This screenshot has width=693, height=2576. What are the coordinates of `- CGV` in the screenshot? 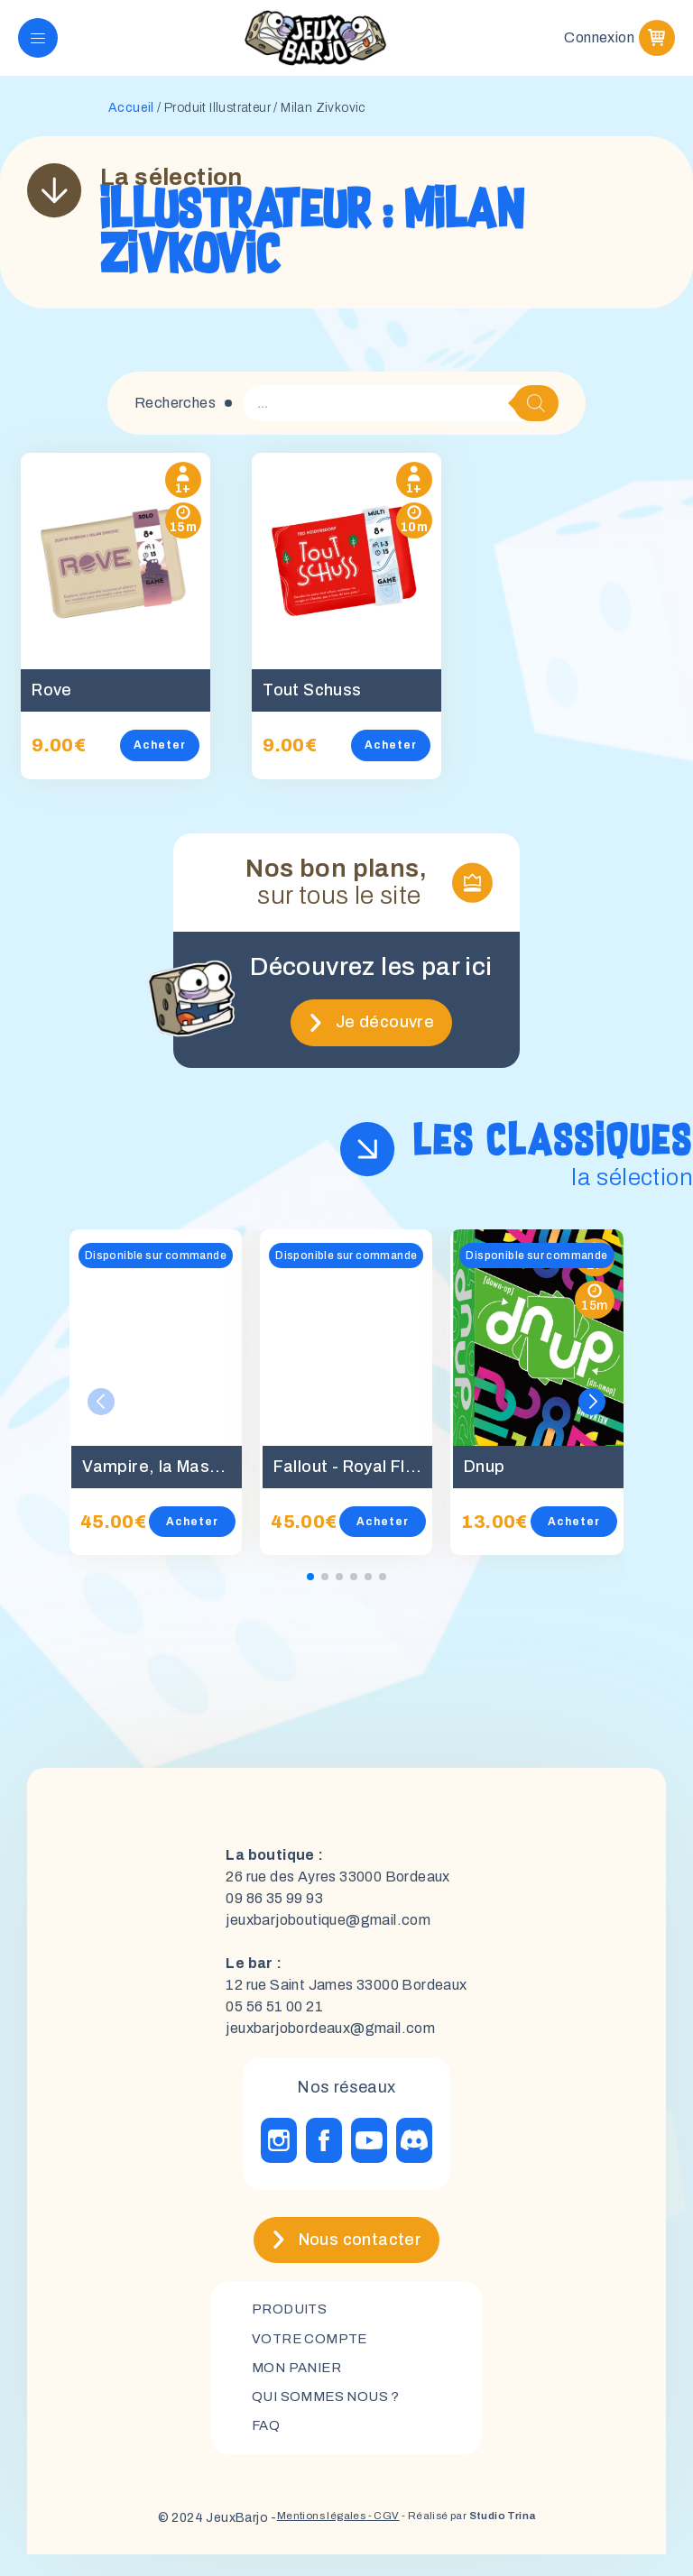 It's located at (376, 2539).